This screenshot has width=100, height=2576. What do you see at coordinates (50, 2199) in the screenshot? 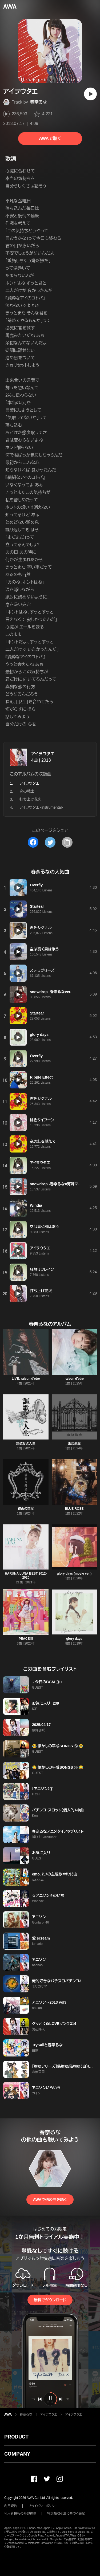
I see `AWAで他の曲を聴く` at bounding box center [50, 2199].